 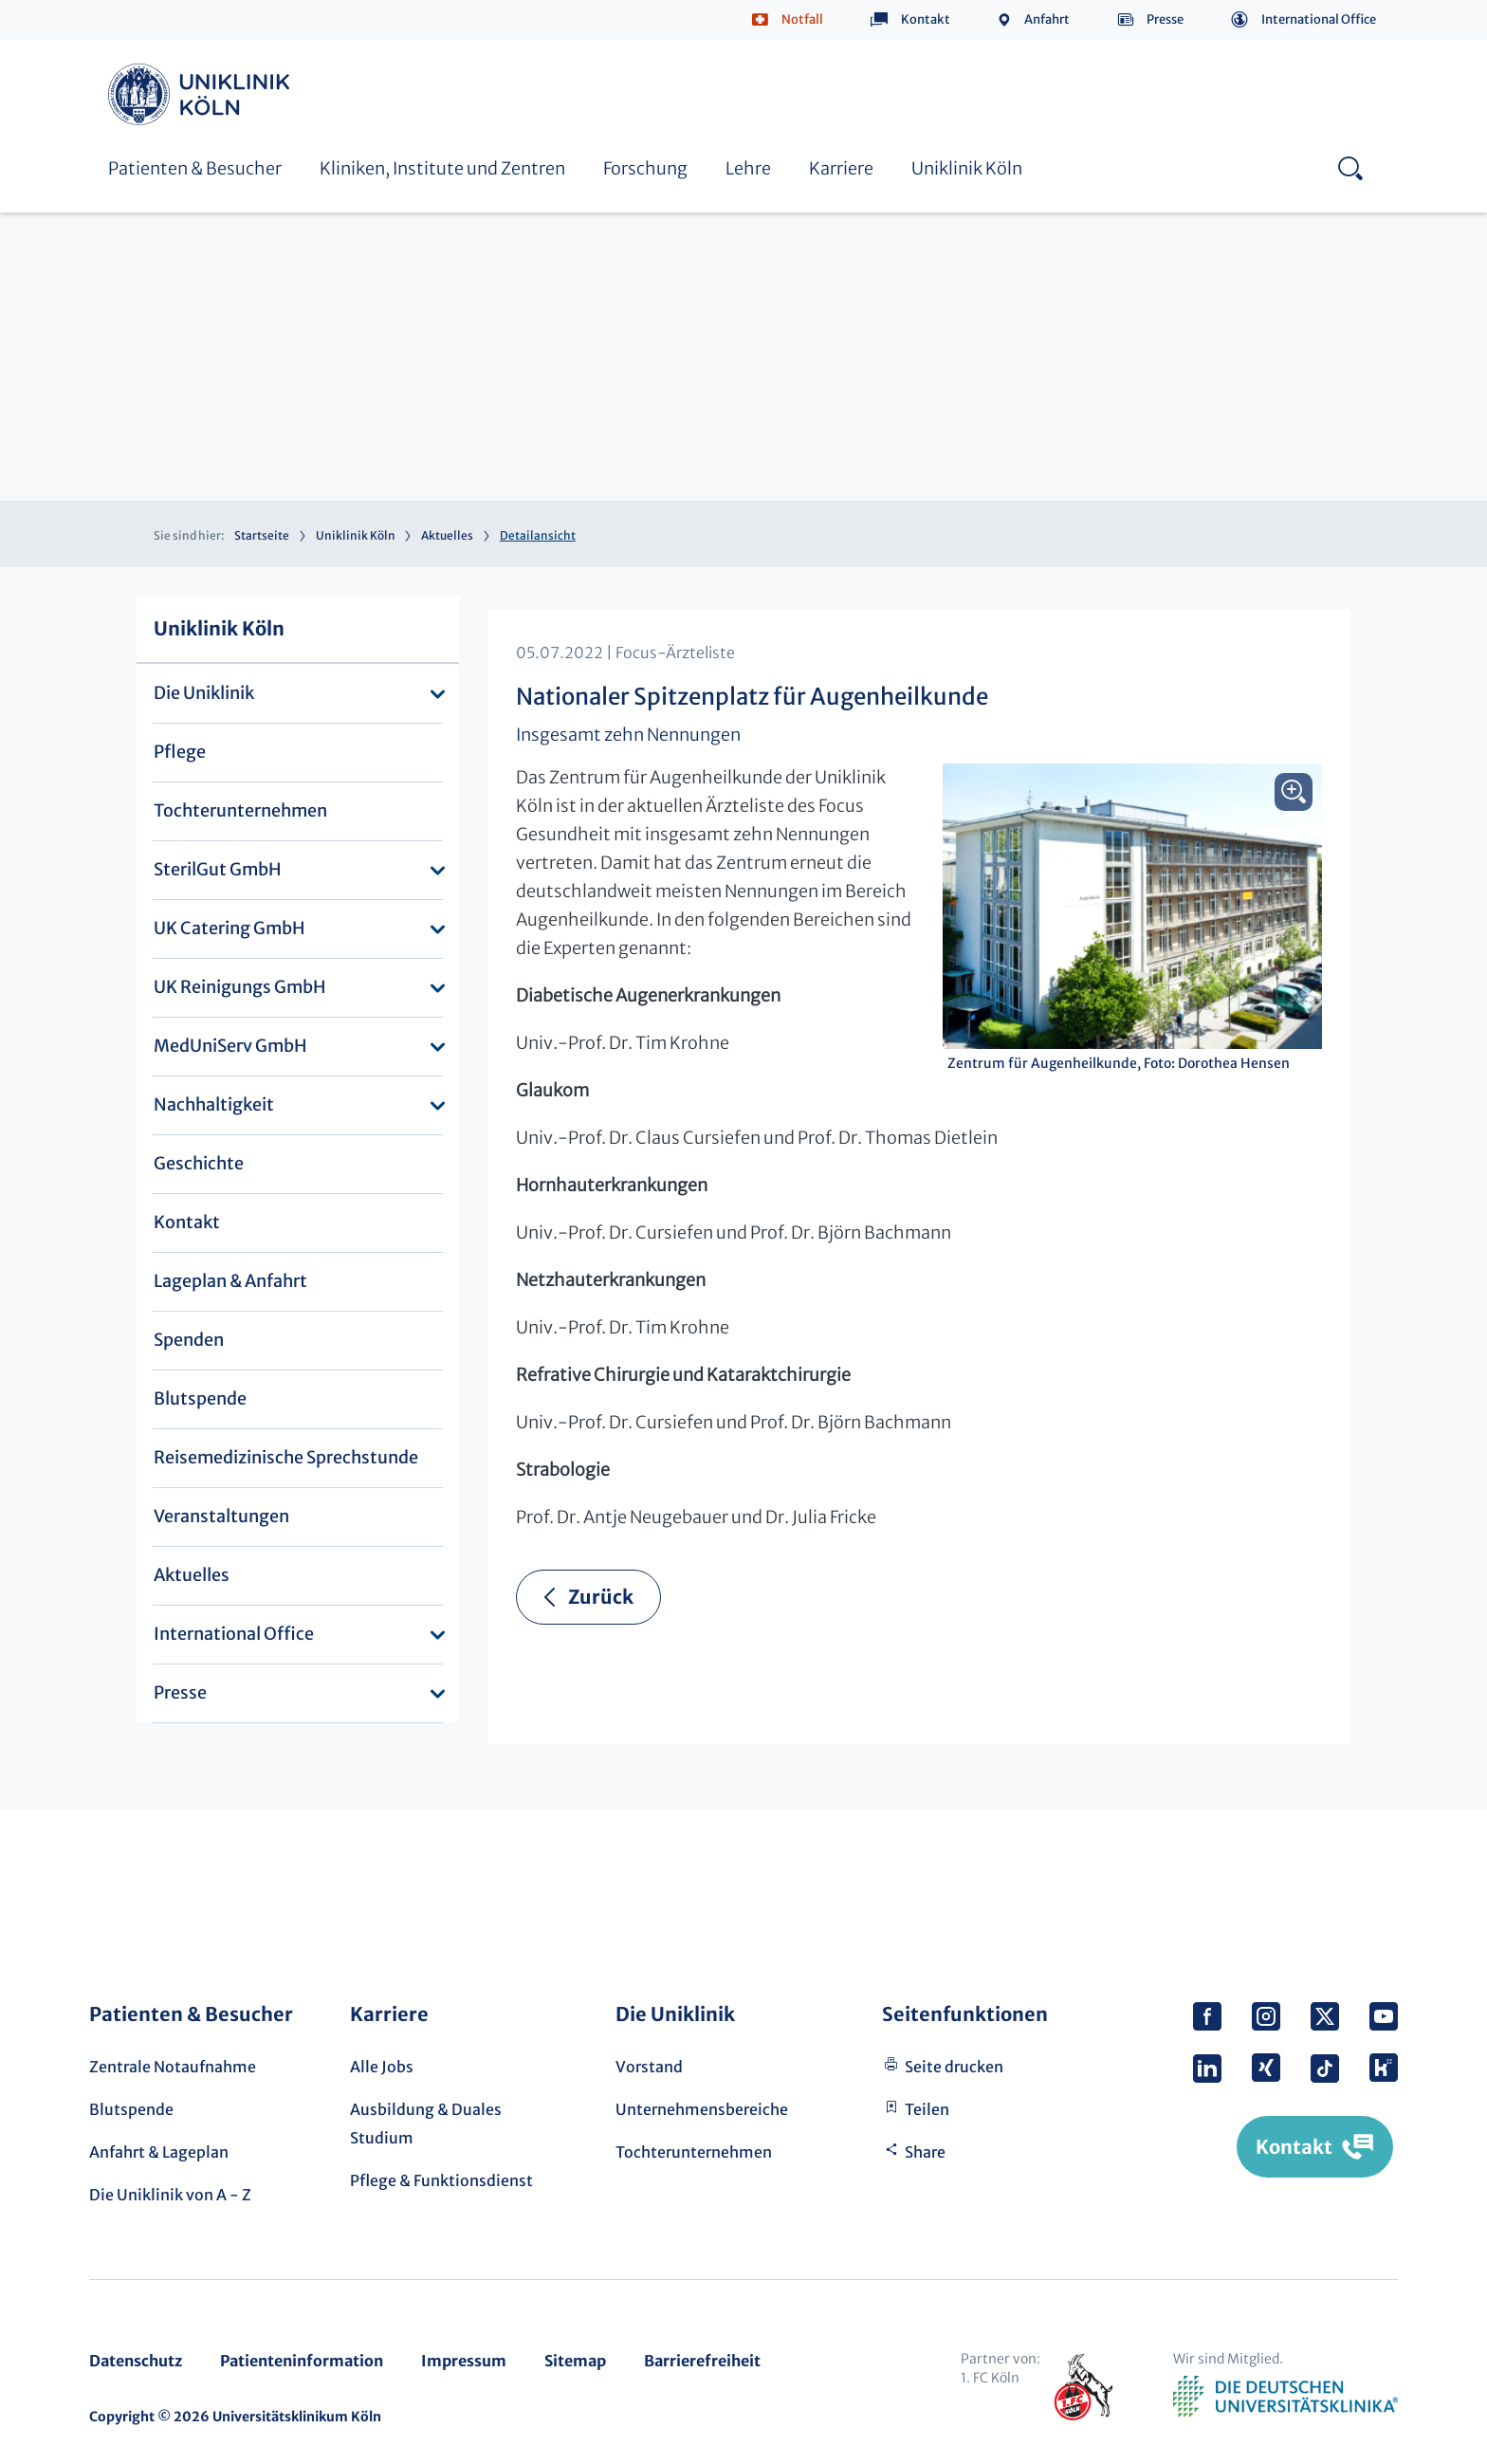 I want to click on Veranstaltungen, so click(x=221, y=1516).